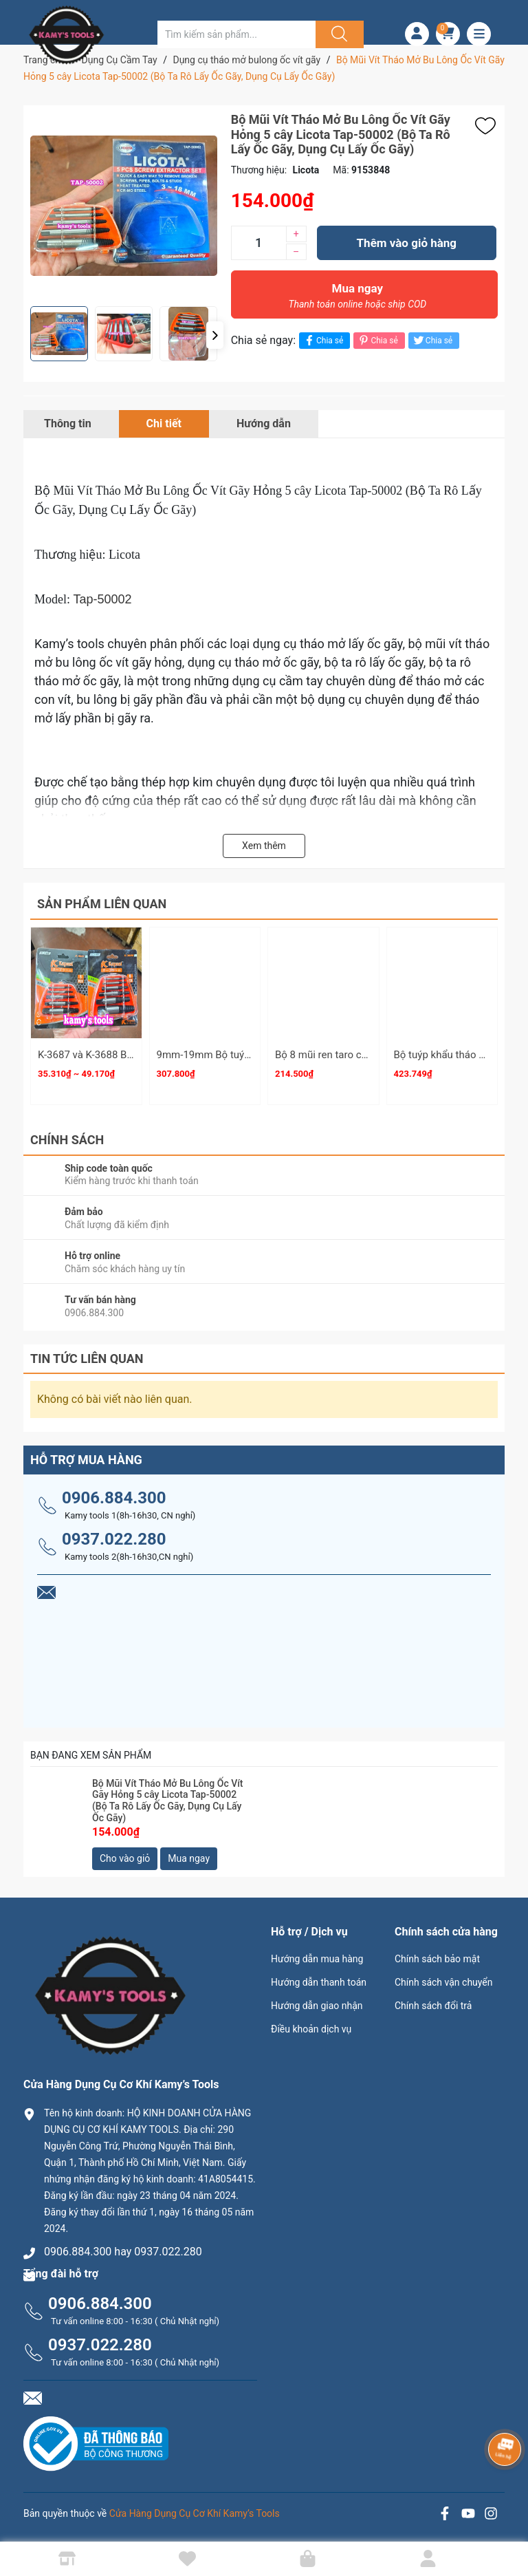  What do you see at coordinates (123, 2251) in the screenshot?
I see `0906.884.300 hay 0937.022.280` at bounding box center [123, 2251].